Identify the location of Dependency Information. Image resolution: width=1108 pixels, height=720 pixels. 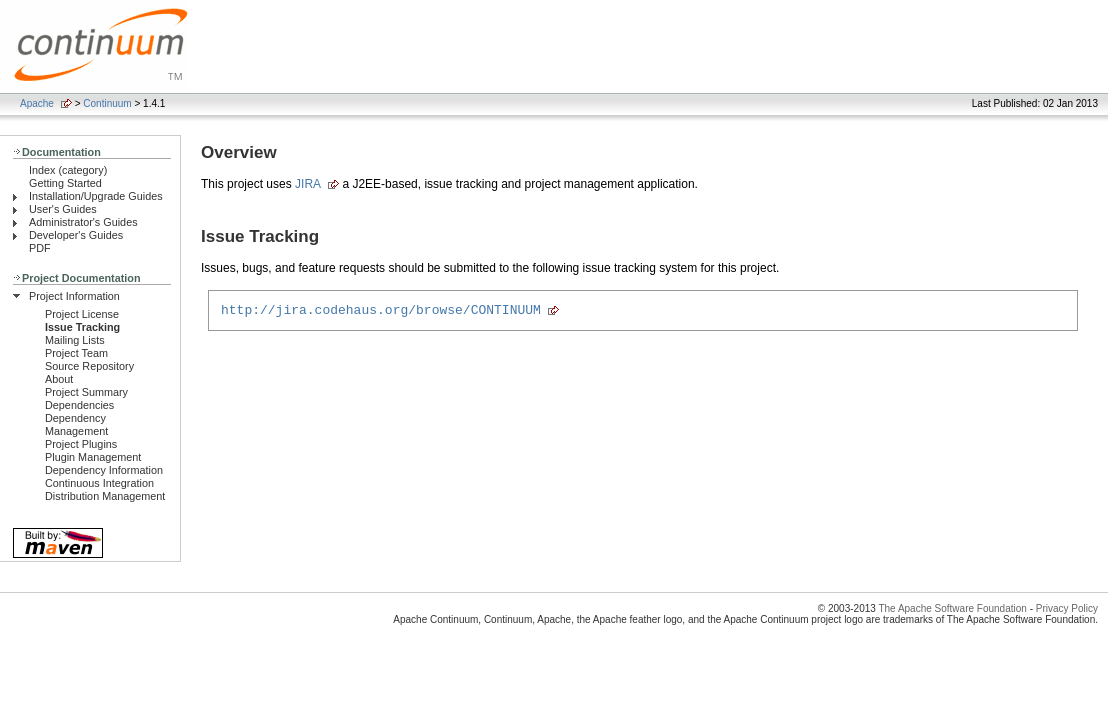
(104, 470).